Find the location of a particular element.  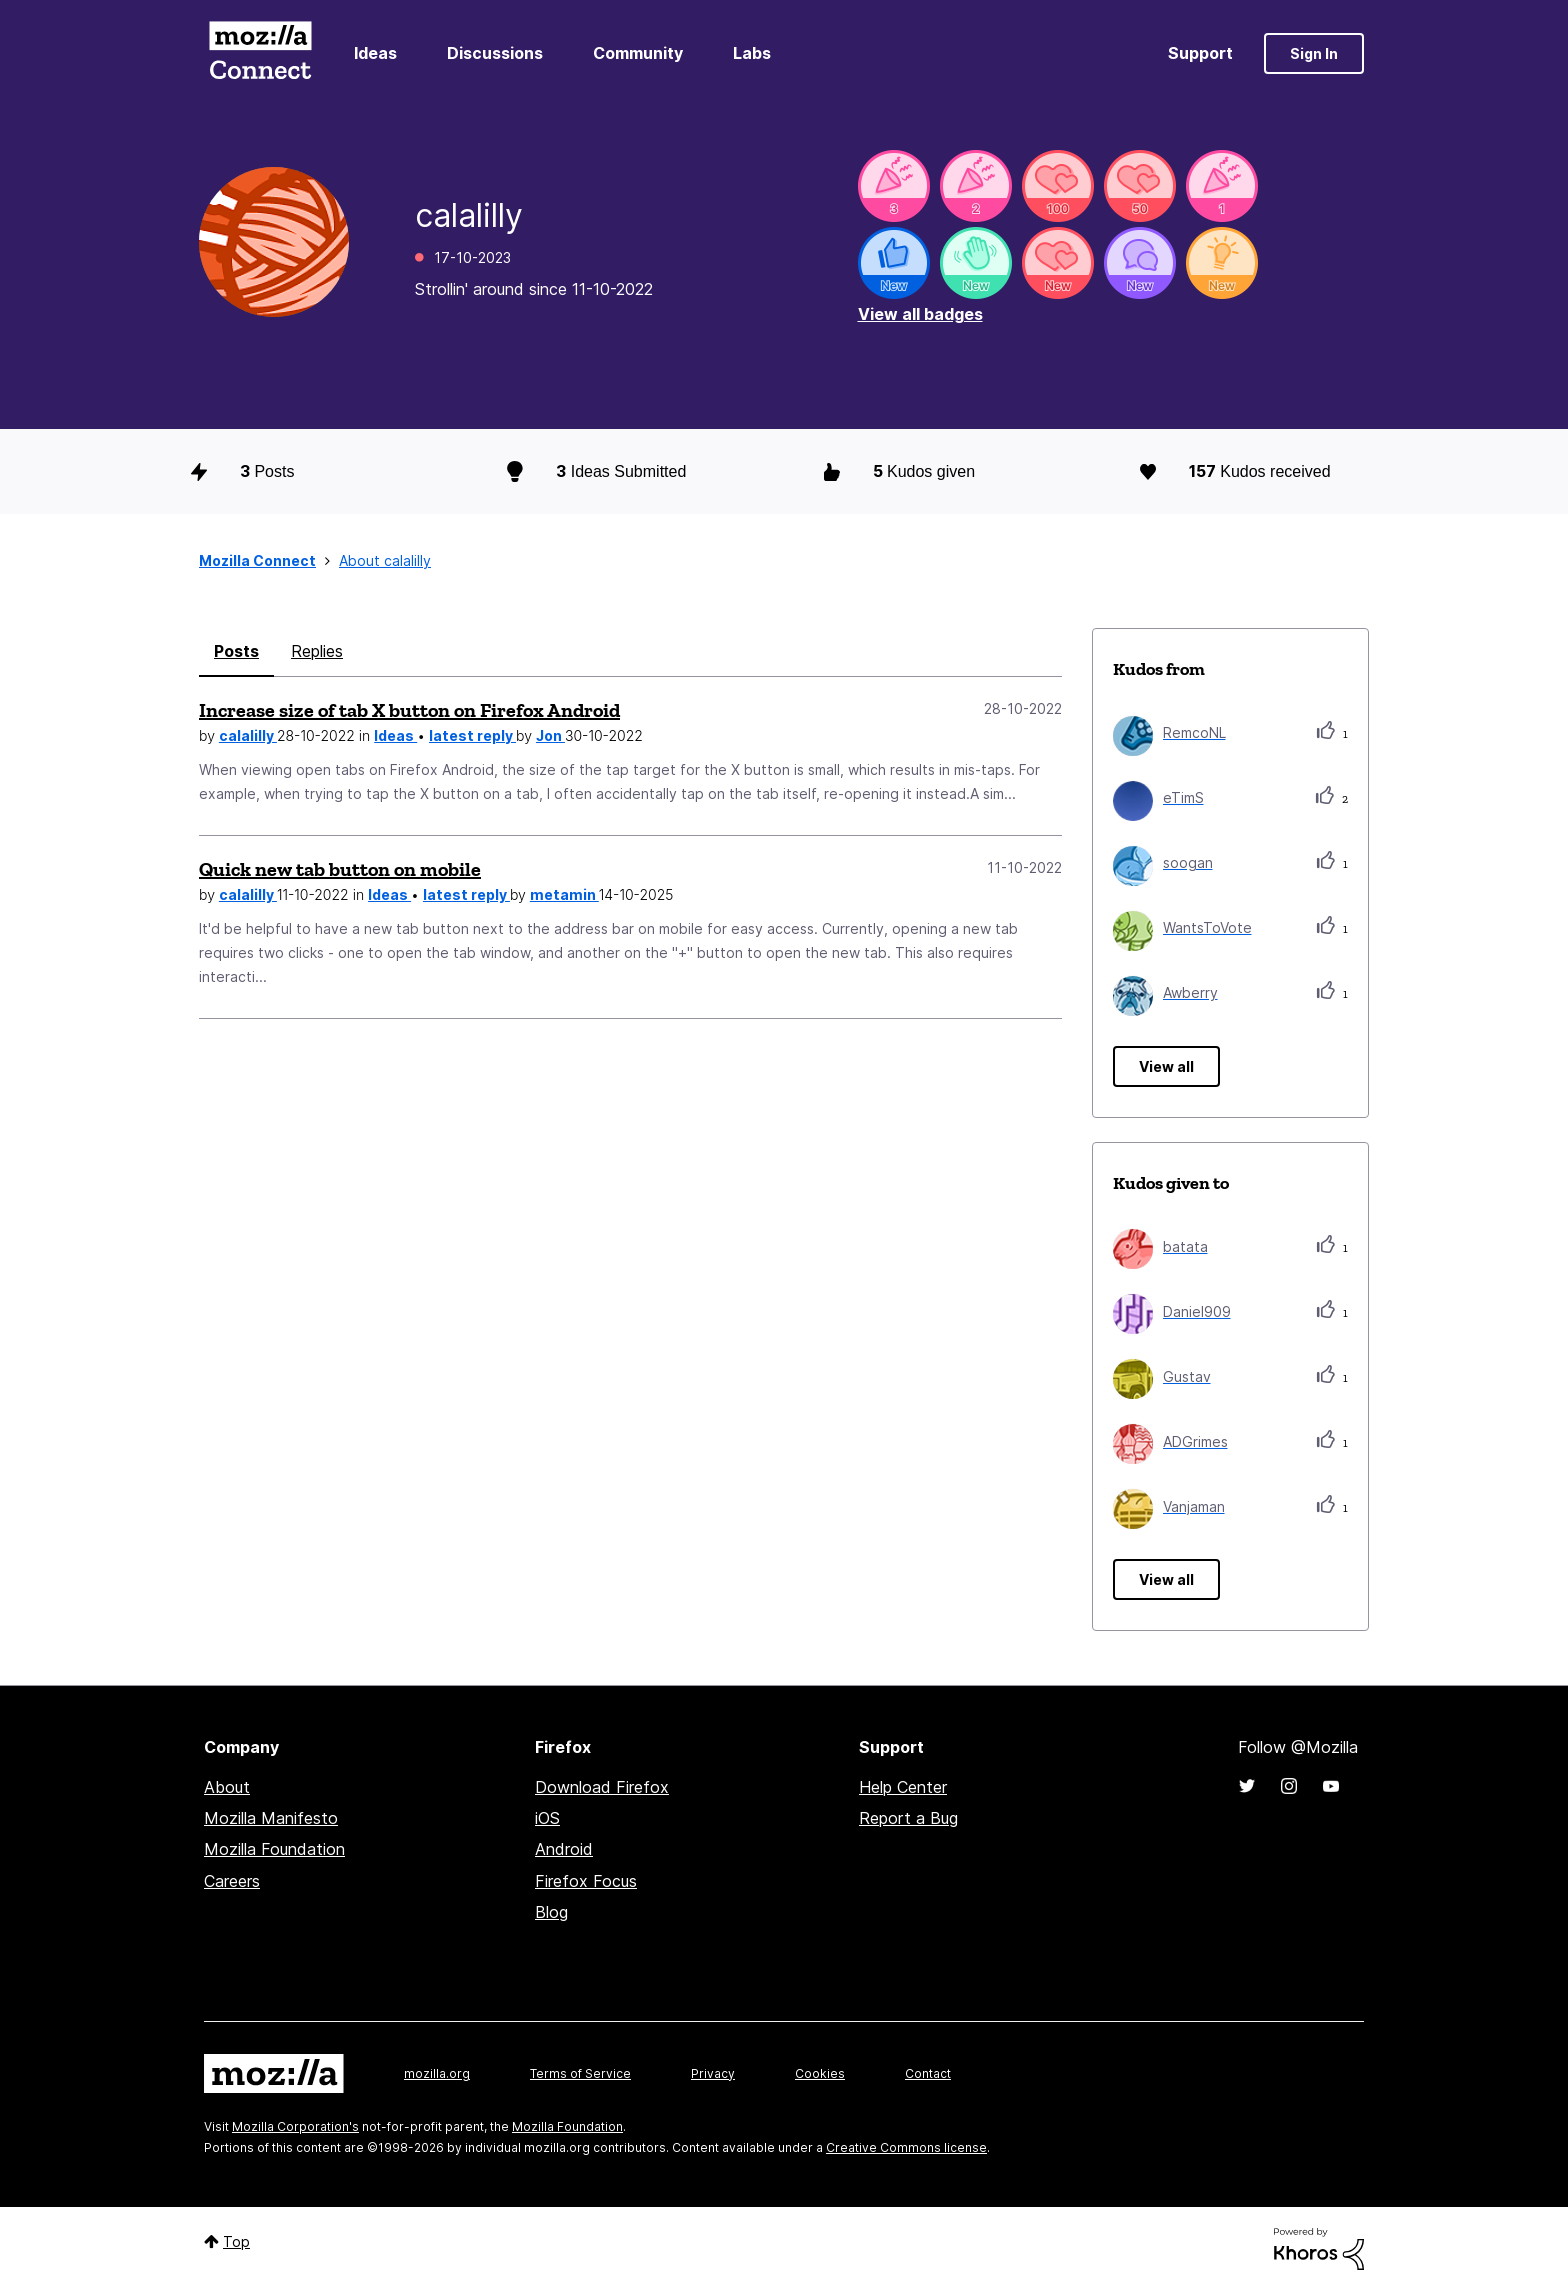

Increase size of tab X button on Firefox Android is located at coordinates (409, 710).